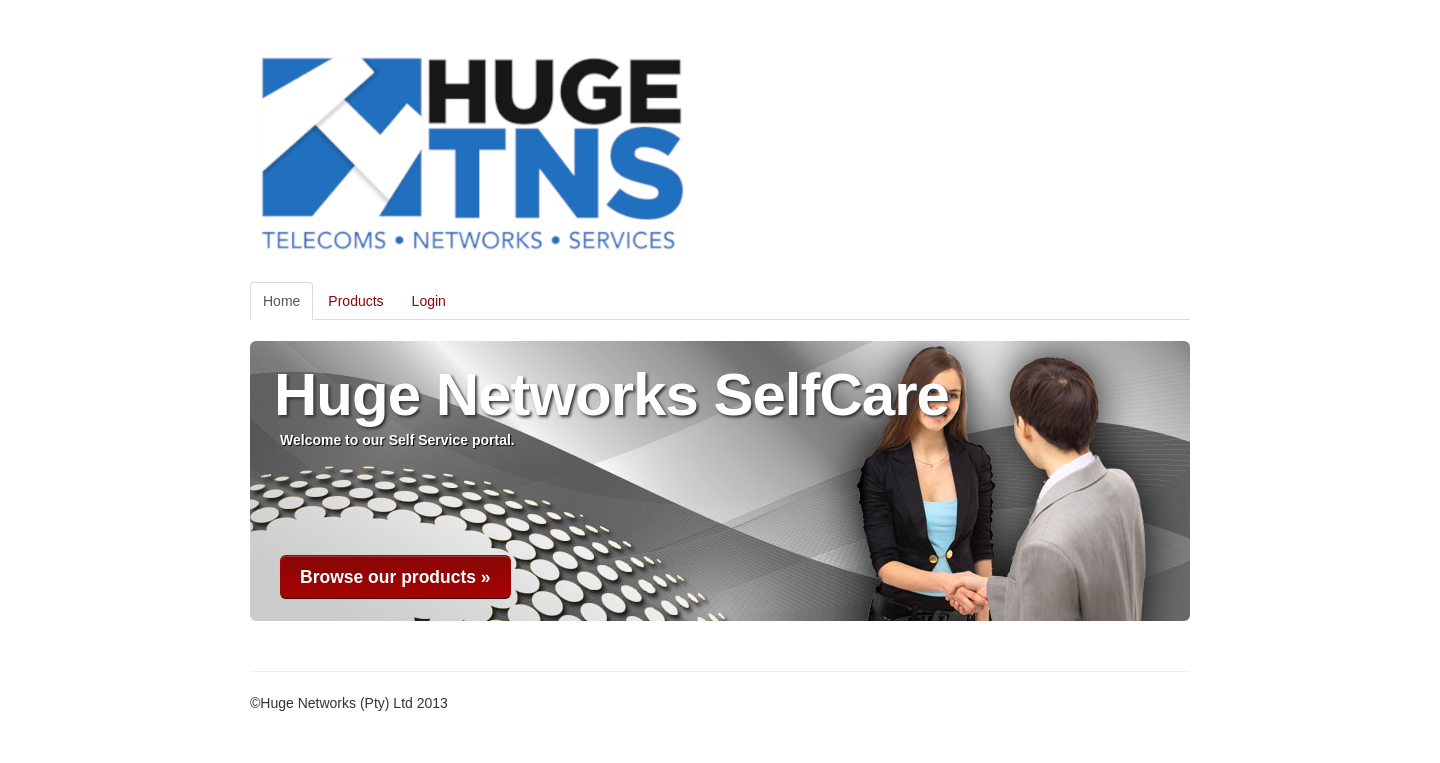 The height and width of the screenshot is (763, 1440). Describe the element at coordinates (429, 301) in the screenshot. I see `Login` at that location.